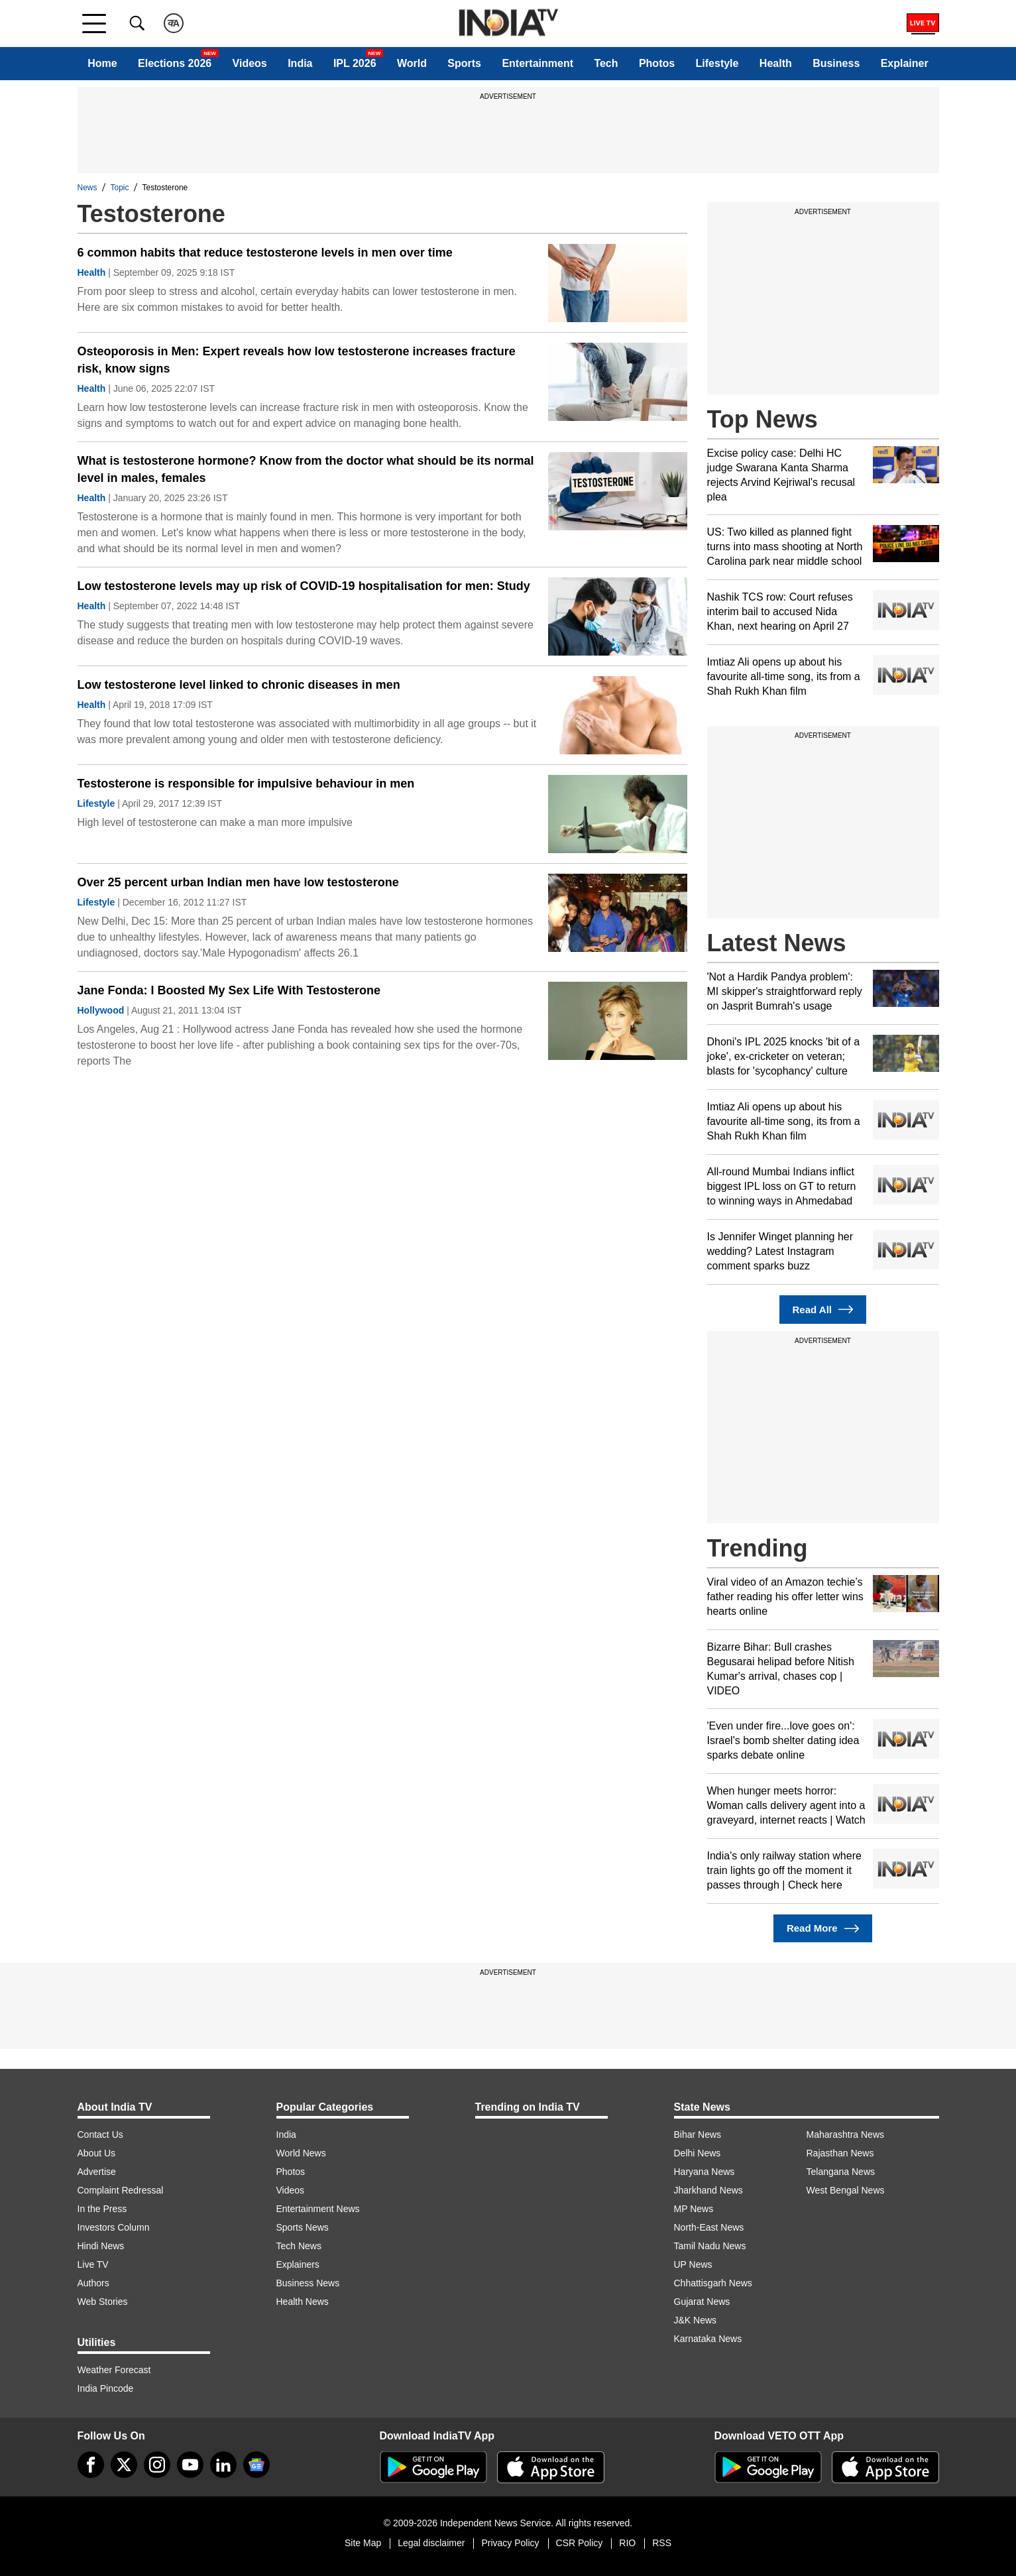 This screenshot has height=2576, width=1016. I want to click on World News, so click(301, 2153).